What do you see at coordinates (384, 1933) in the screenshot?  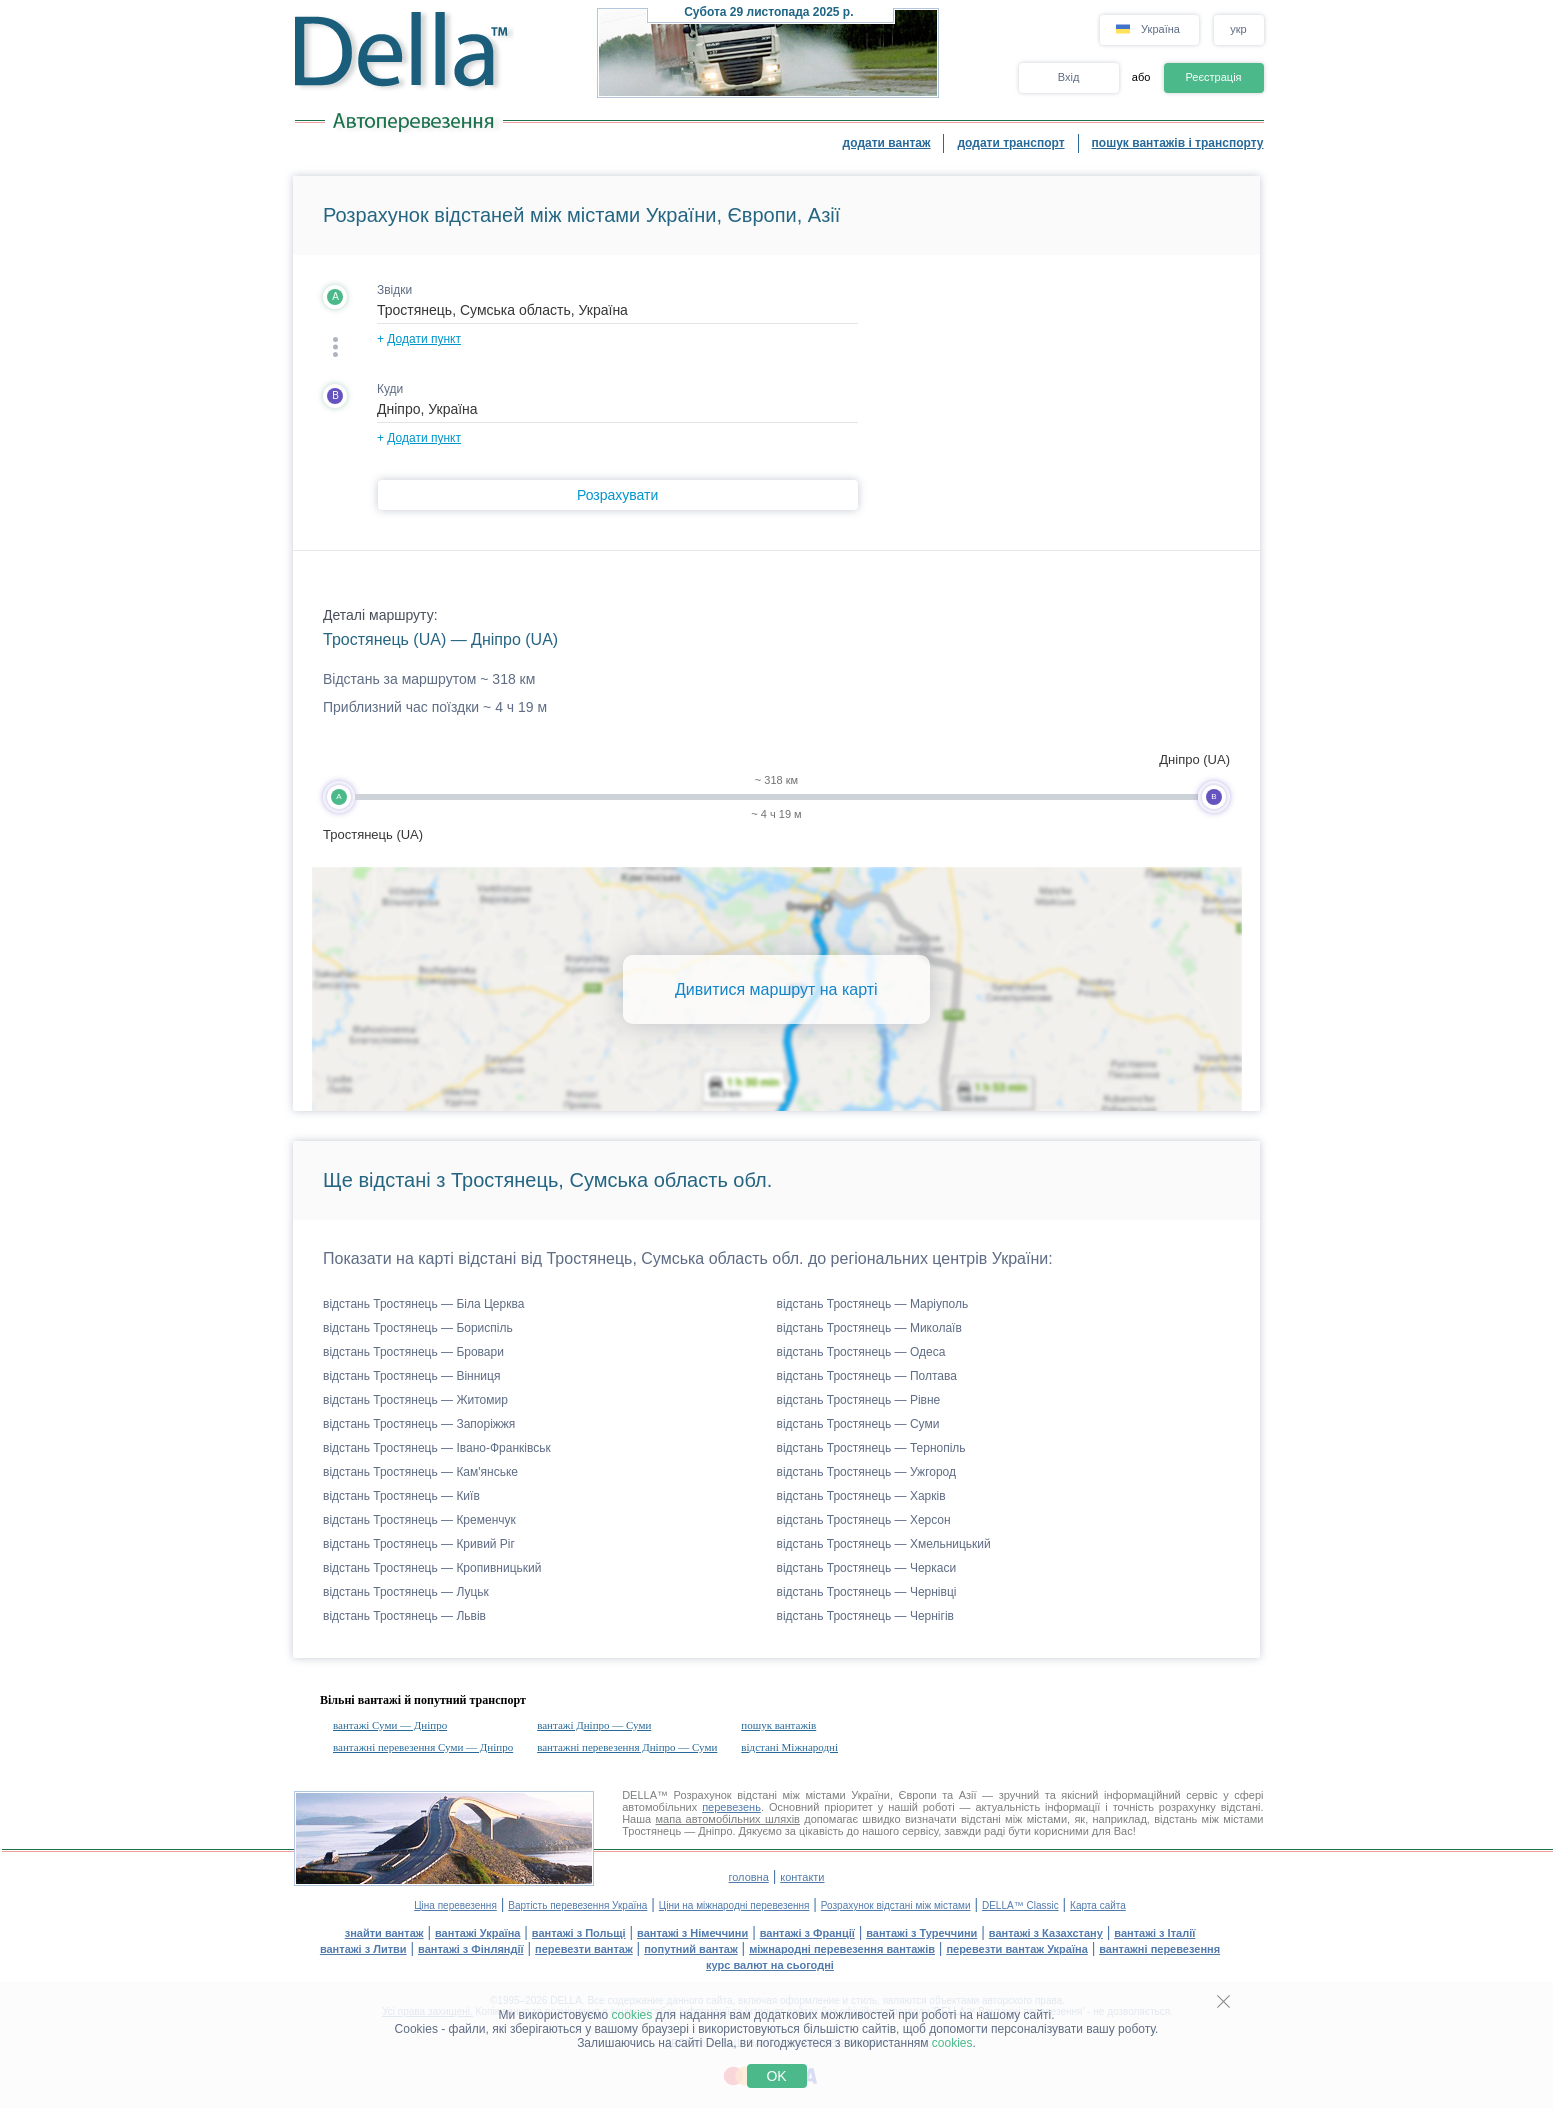 I see `знайти вантаж` at bounding box center [384, 1933].